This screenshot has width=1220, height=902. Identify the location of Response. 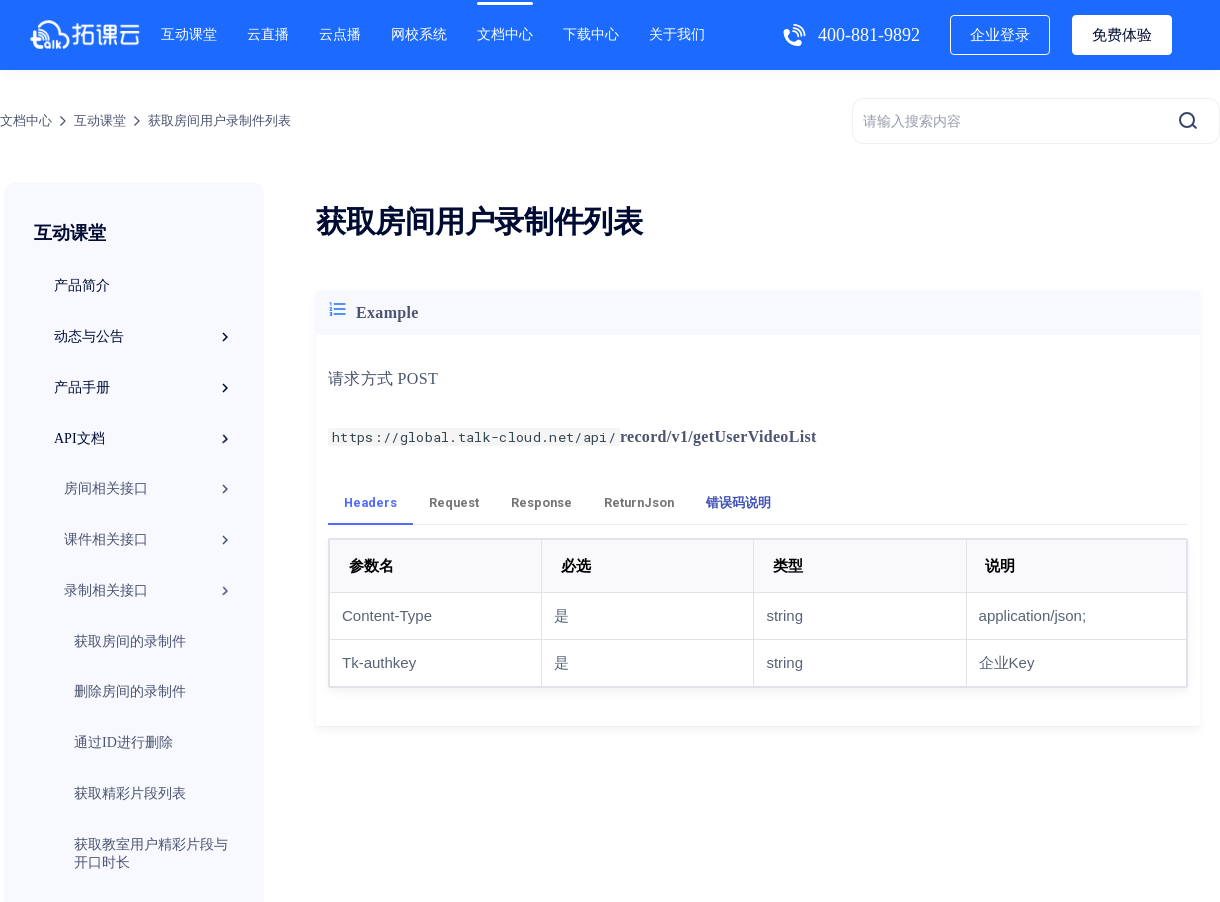
(541, 502).